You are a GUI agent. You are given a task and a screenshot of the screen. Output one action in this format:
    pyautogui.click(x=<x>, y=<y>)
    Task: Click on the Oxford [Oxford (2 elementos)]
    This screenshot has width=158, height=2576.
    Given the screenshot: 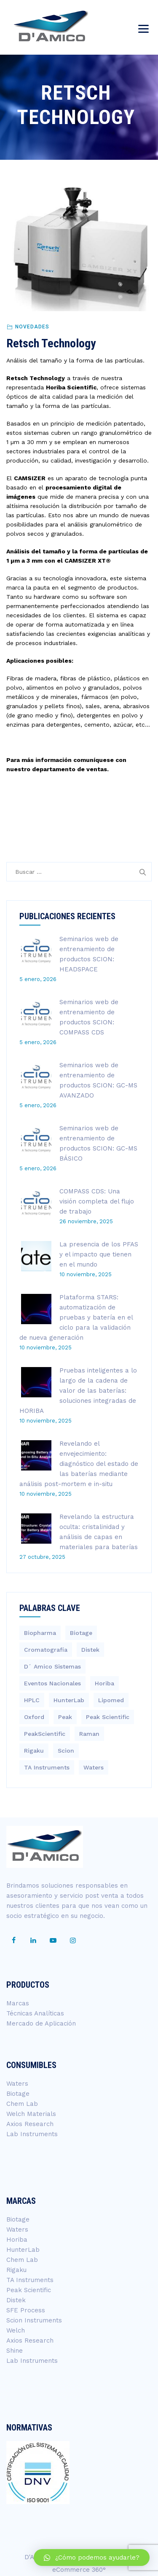 What is the action you would take?
    pyautogui.click(x=34, y=1717)
    